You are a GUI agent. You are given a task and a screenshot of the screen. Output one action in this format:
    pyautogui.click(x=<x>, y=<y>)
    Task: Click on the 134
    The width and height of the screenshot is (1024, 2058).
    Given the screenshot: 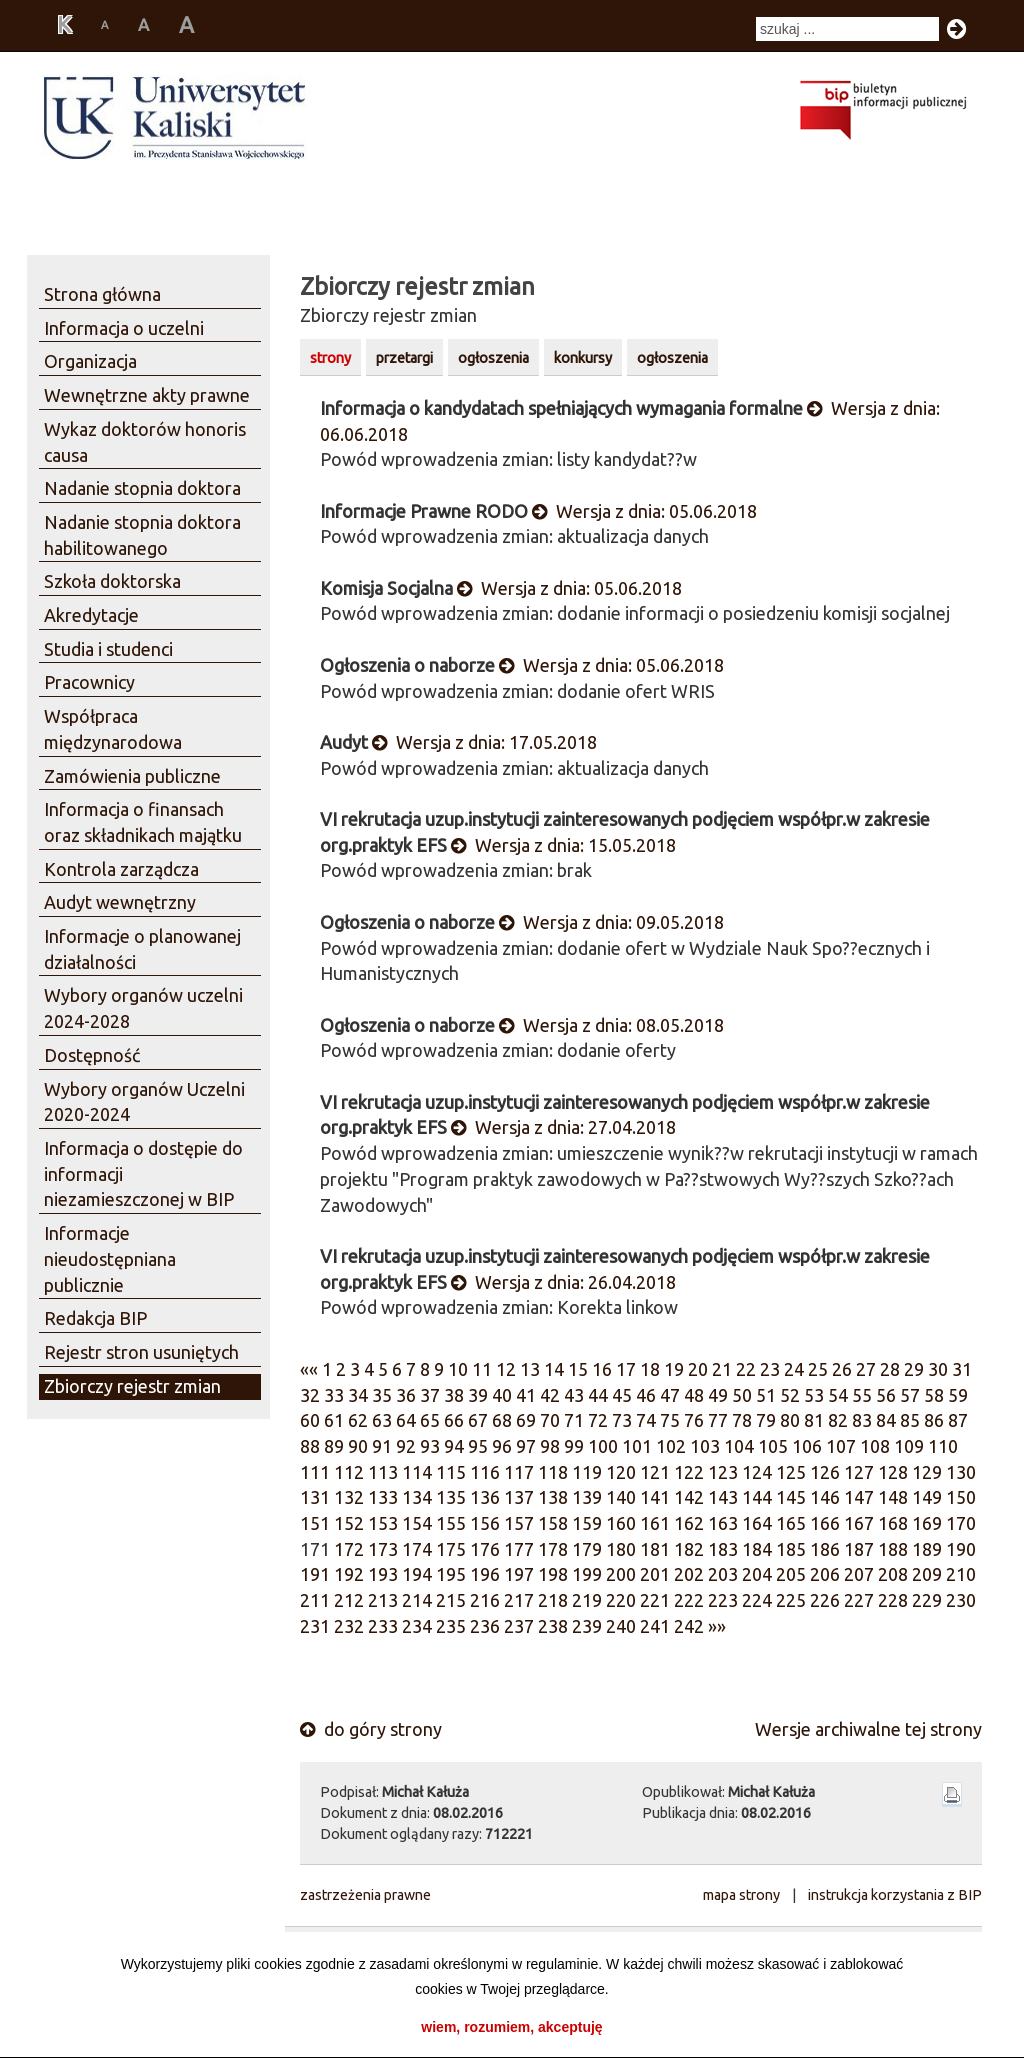 What is the action you would take?
    pyautogui.click(x=417, y=1497)
    